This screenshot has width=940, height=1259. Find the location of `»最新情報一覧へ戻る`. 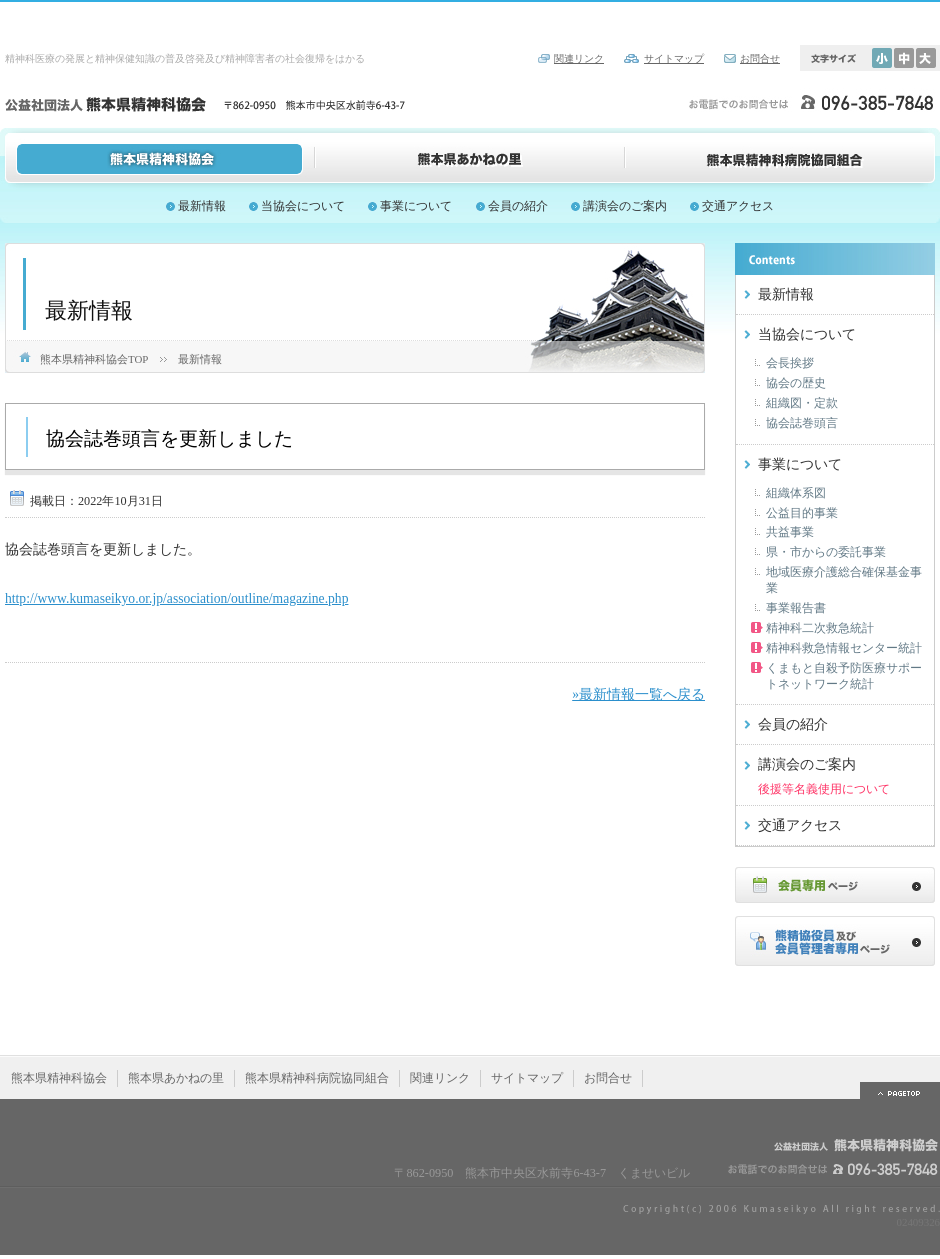

»最新情報一覧へ戻る is located at coordinates (638, 694).